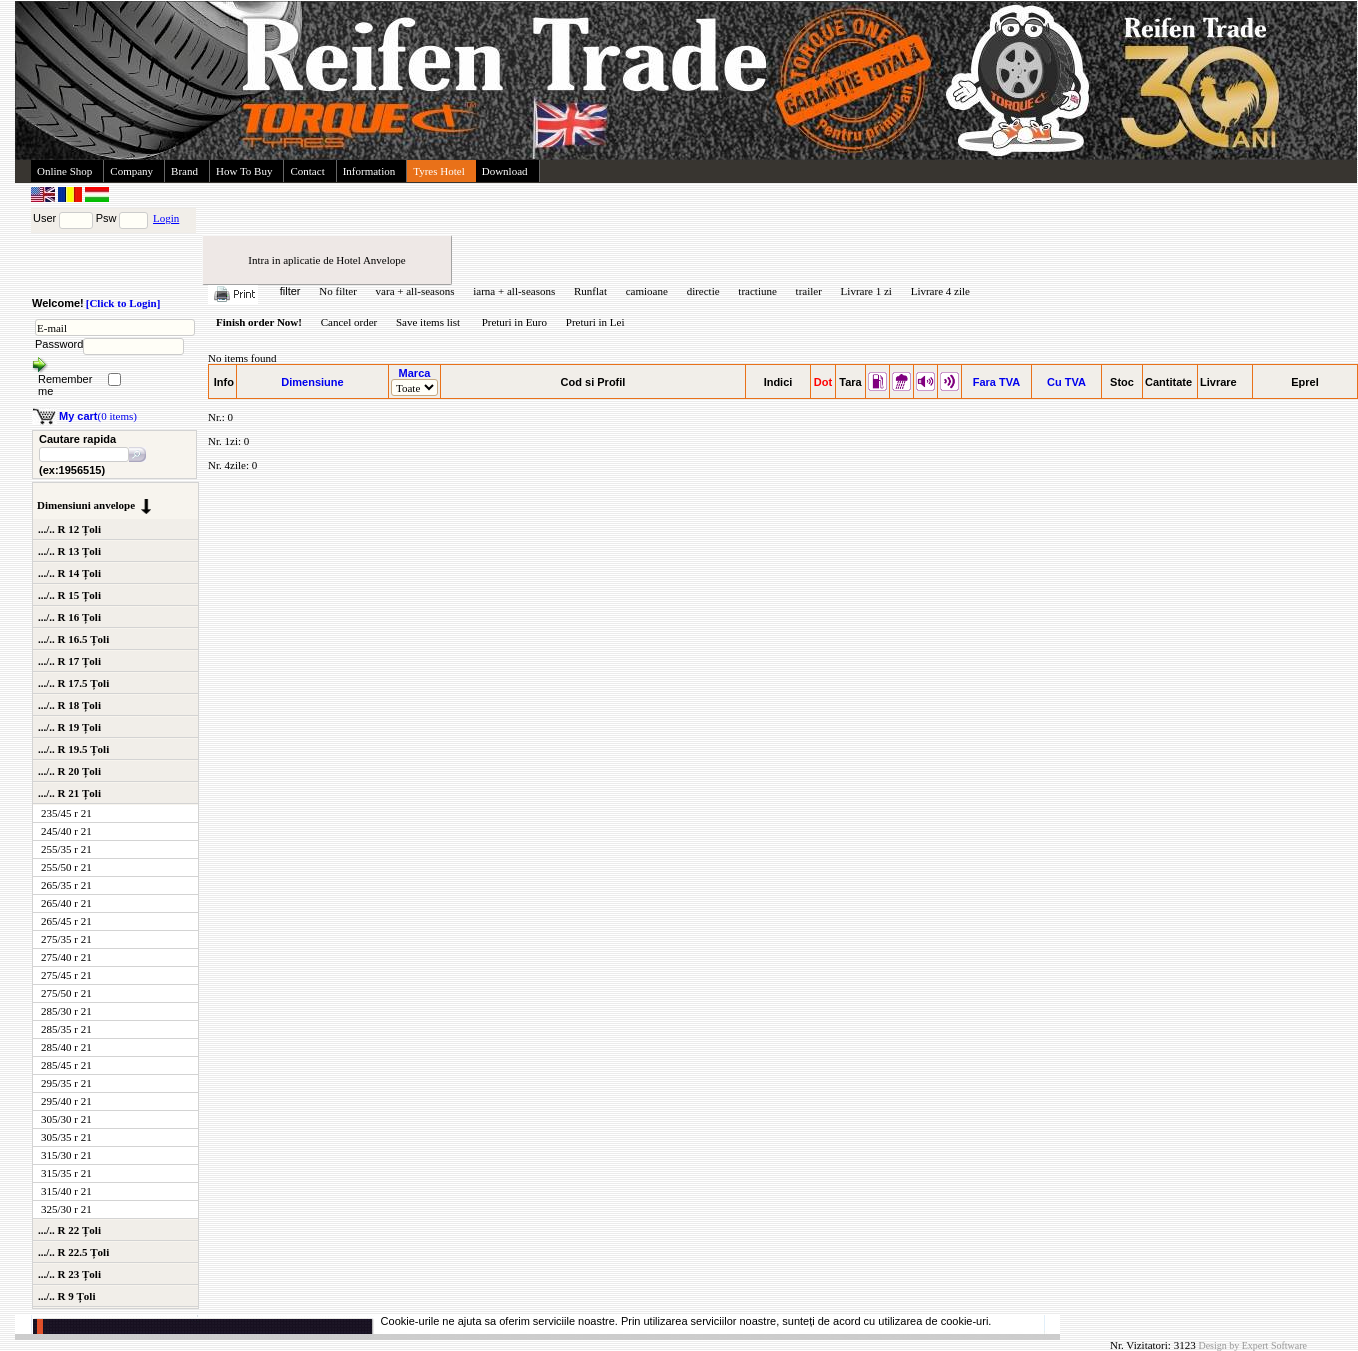  What do you see at coordinates (66, 885) in the screenshot?
I see `265/35 r 21` at bounding box center [66, 885].